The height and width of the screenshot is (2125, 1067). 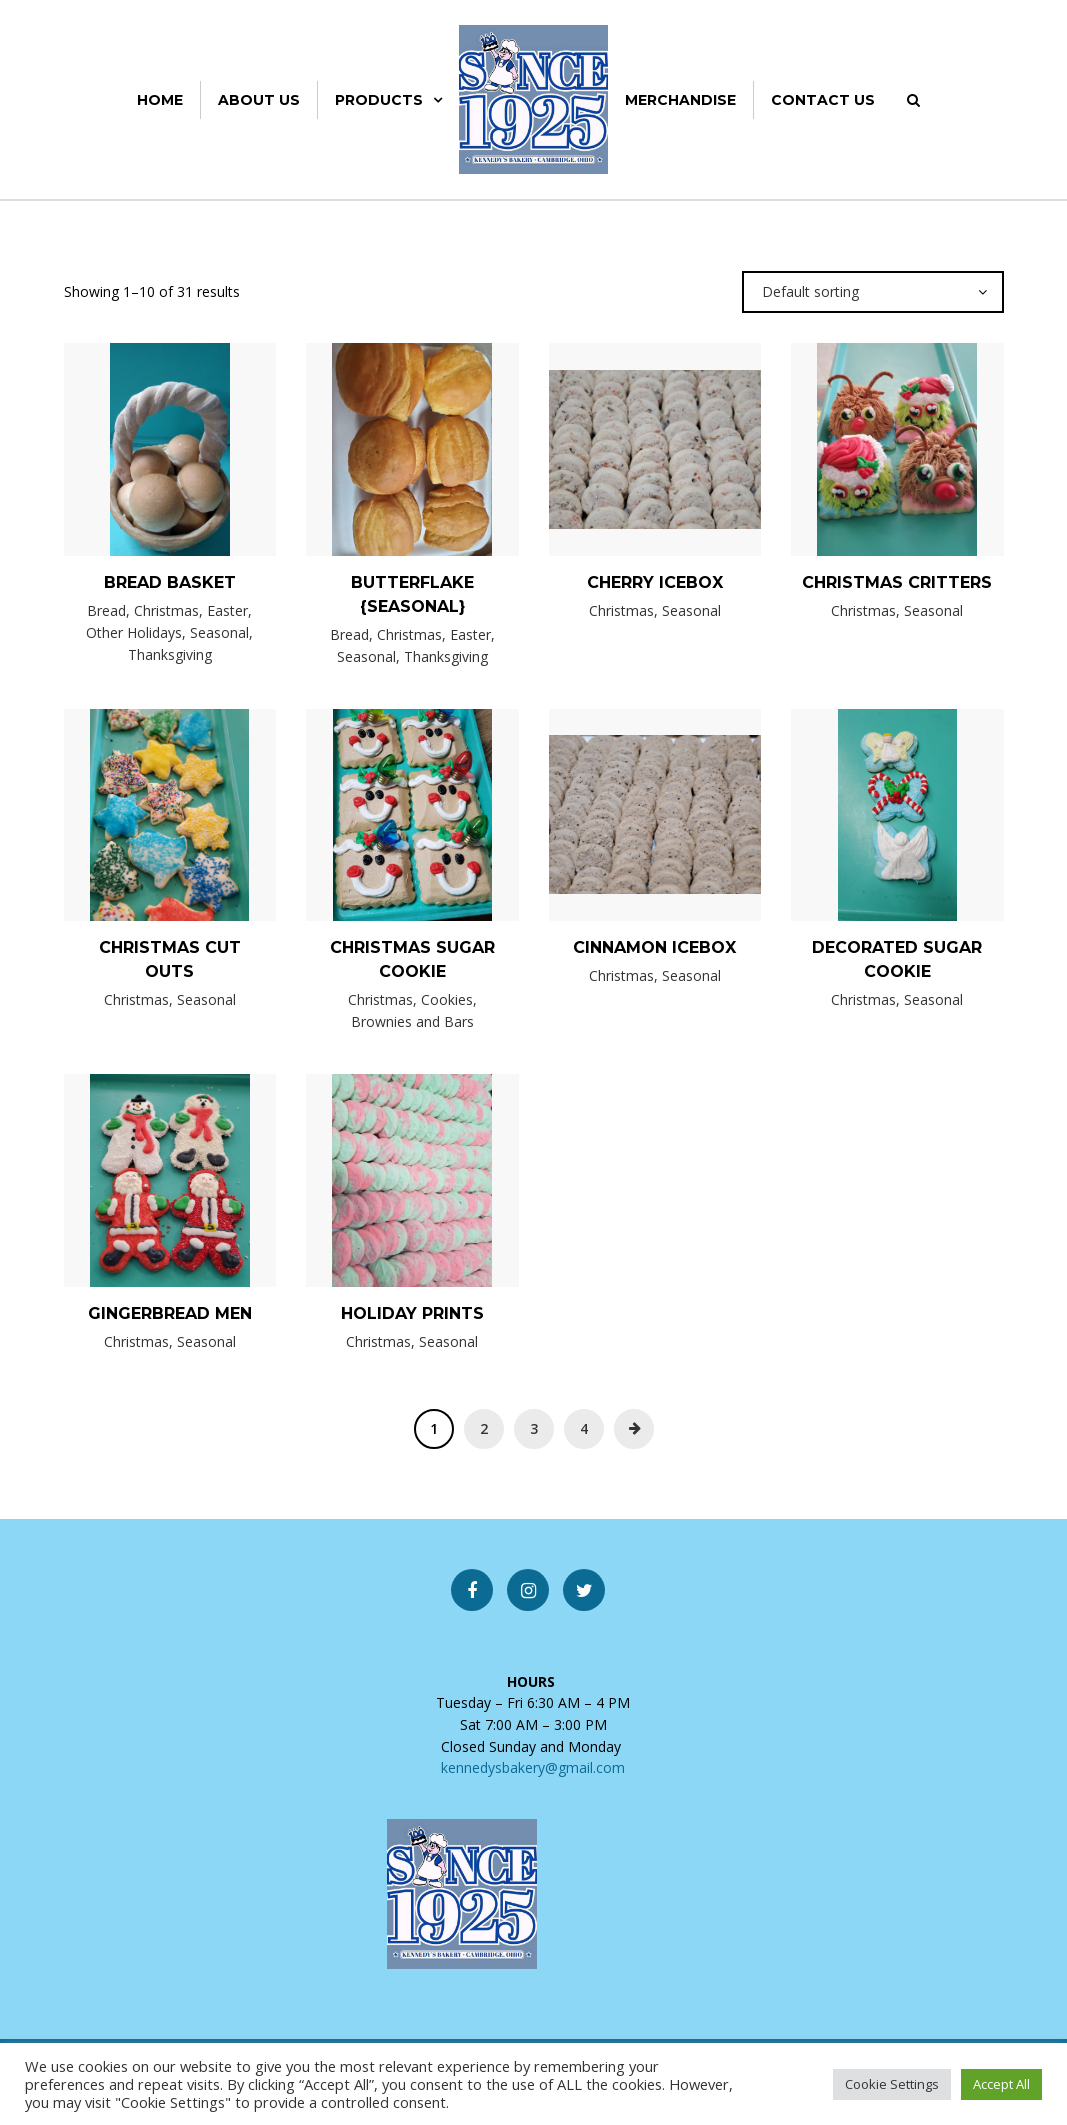 I want to click on Merchandise, so click(x=680, y=100).